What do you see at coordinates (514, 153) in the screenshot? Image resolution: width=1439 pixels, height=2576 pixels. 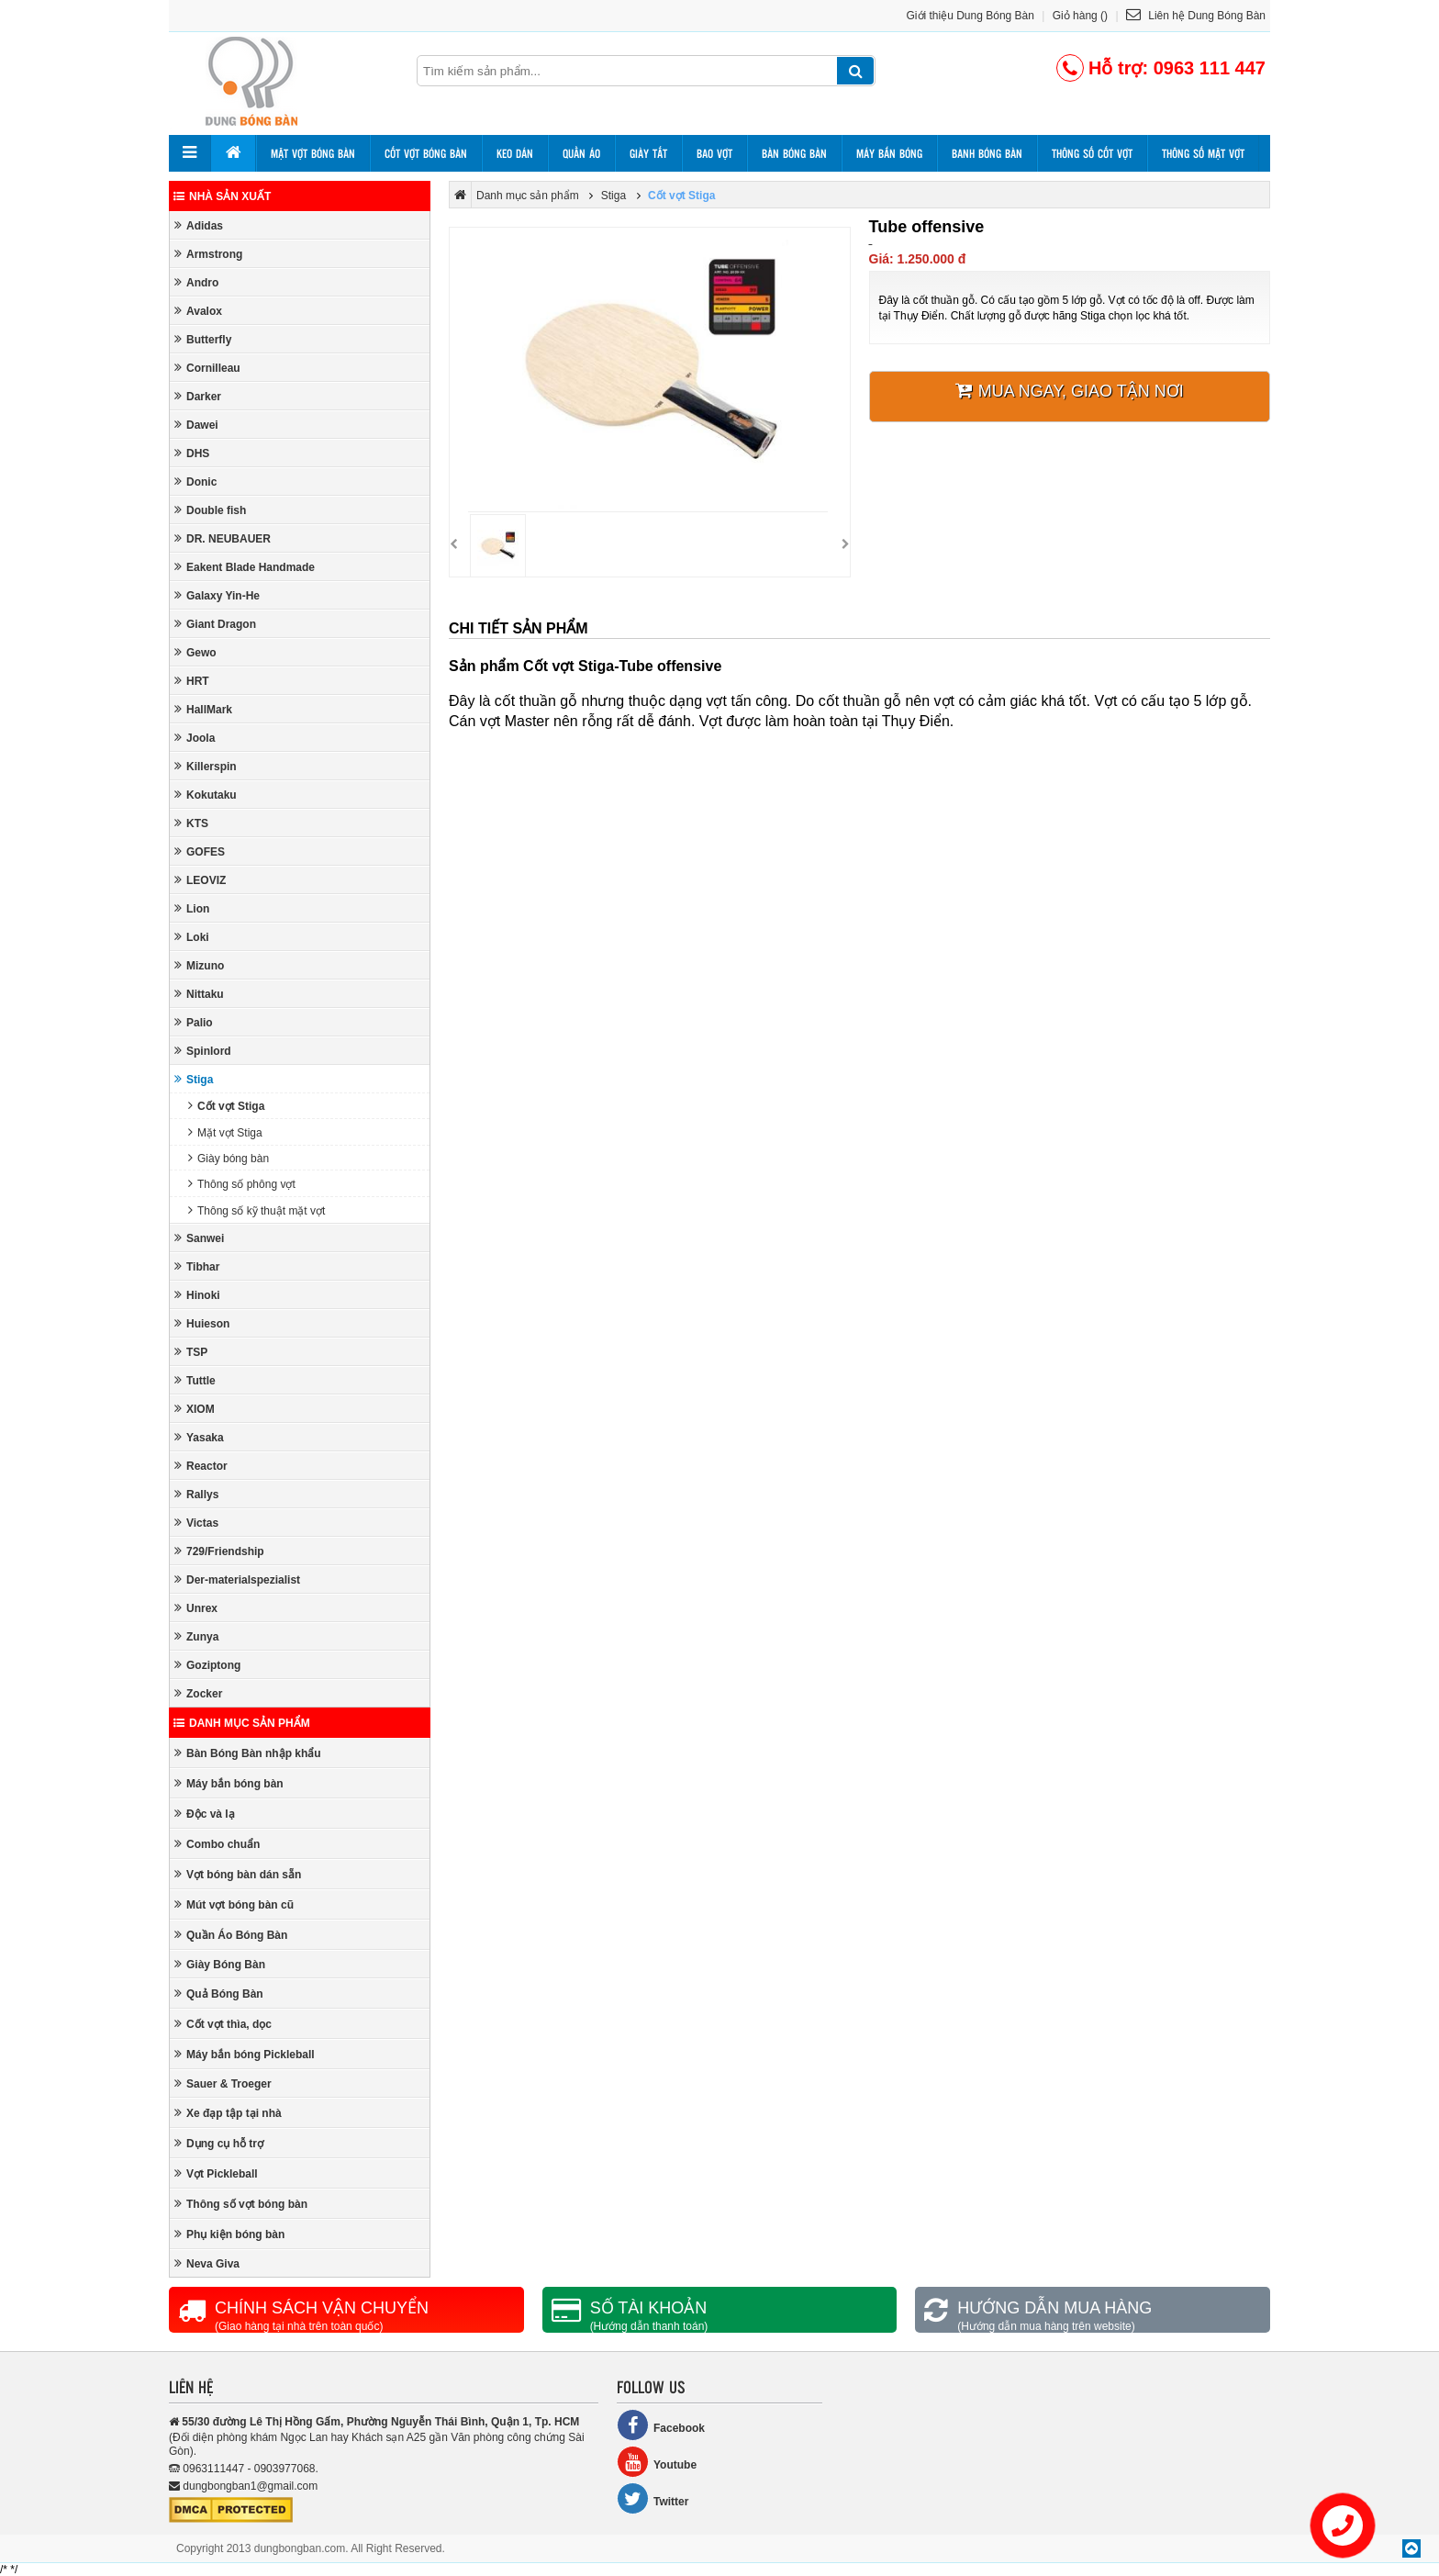 I see `Keo dán` at bounding box center [514, 153].